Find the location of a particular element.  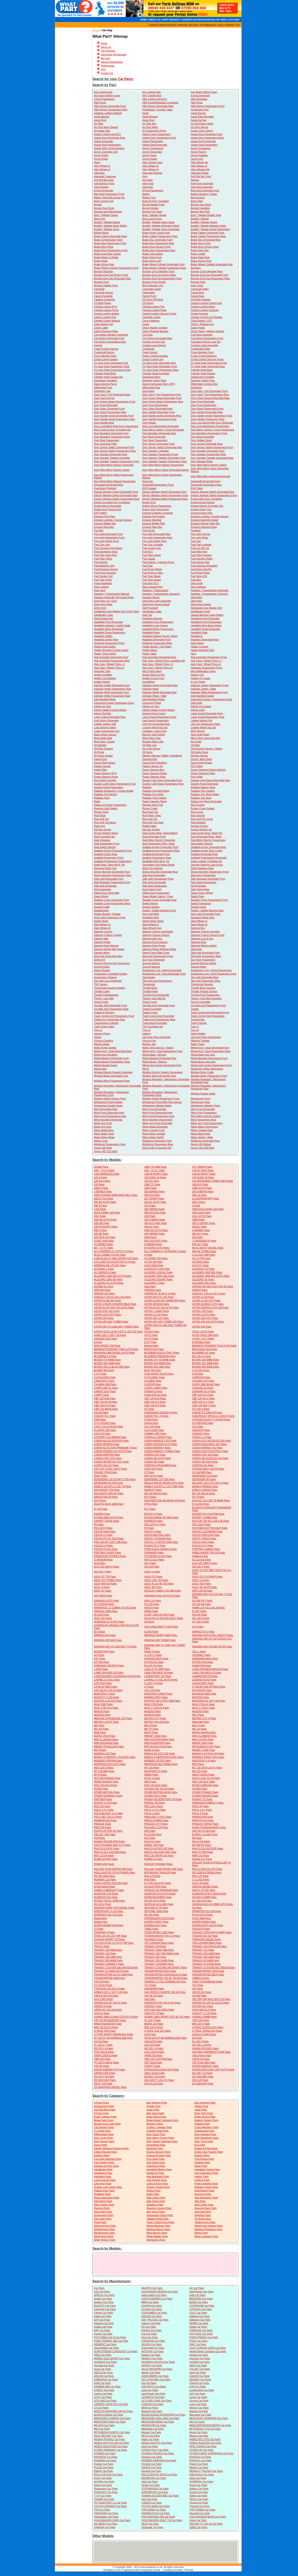

TRANSIT CUSTOM Parts is located at coordinates (206, 1964).